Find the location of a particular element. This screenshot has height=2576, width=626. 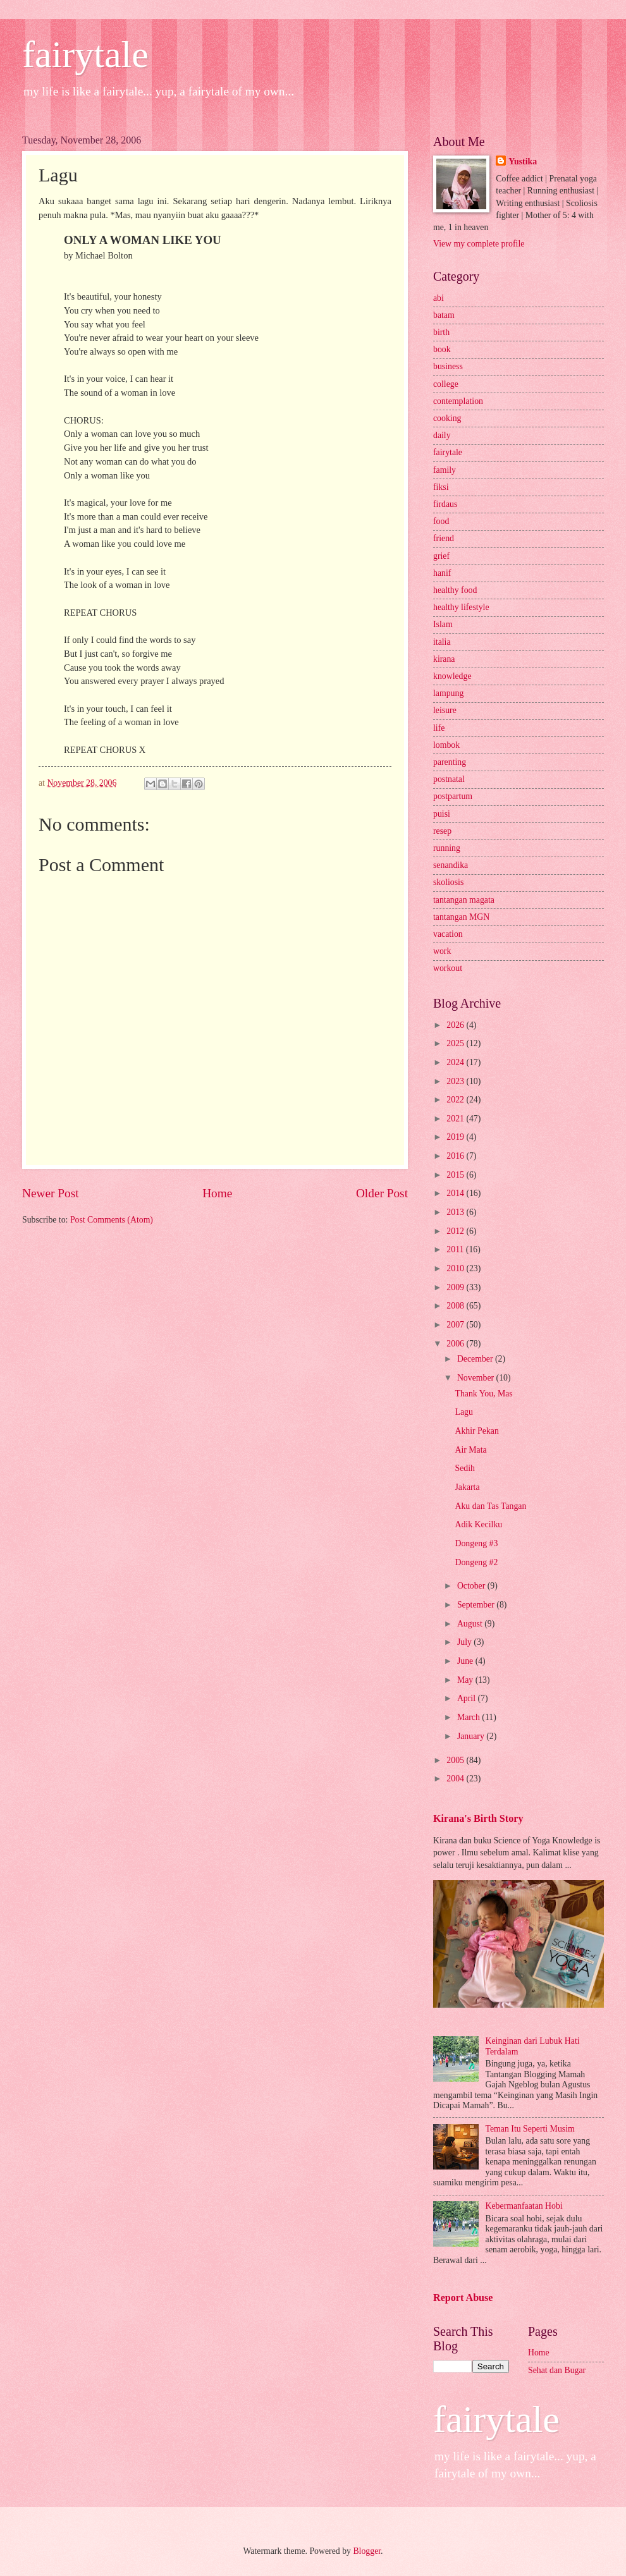

2008 is located at coordinates (456, 1305).